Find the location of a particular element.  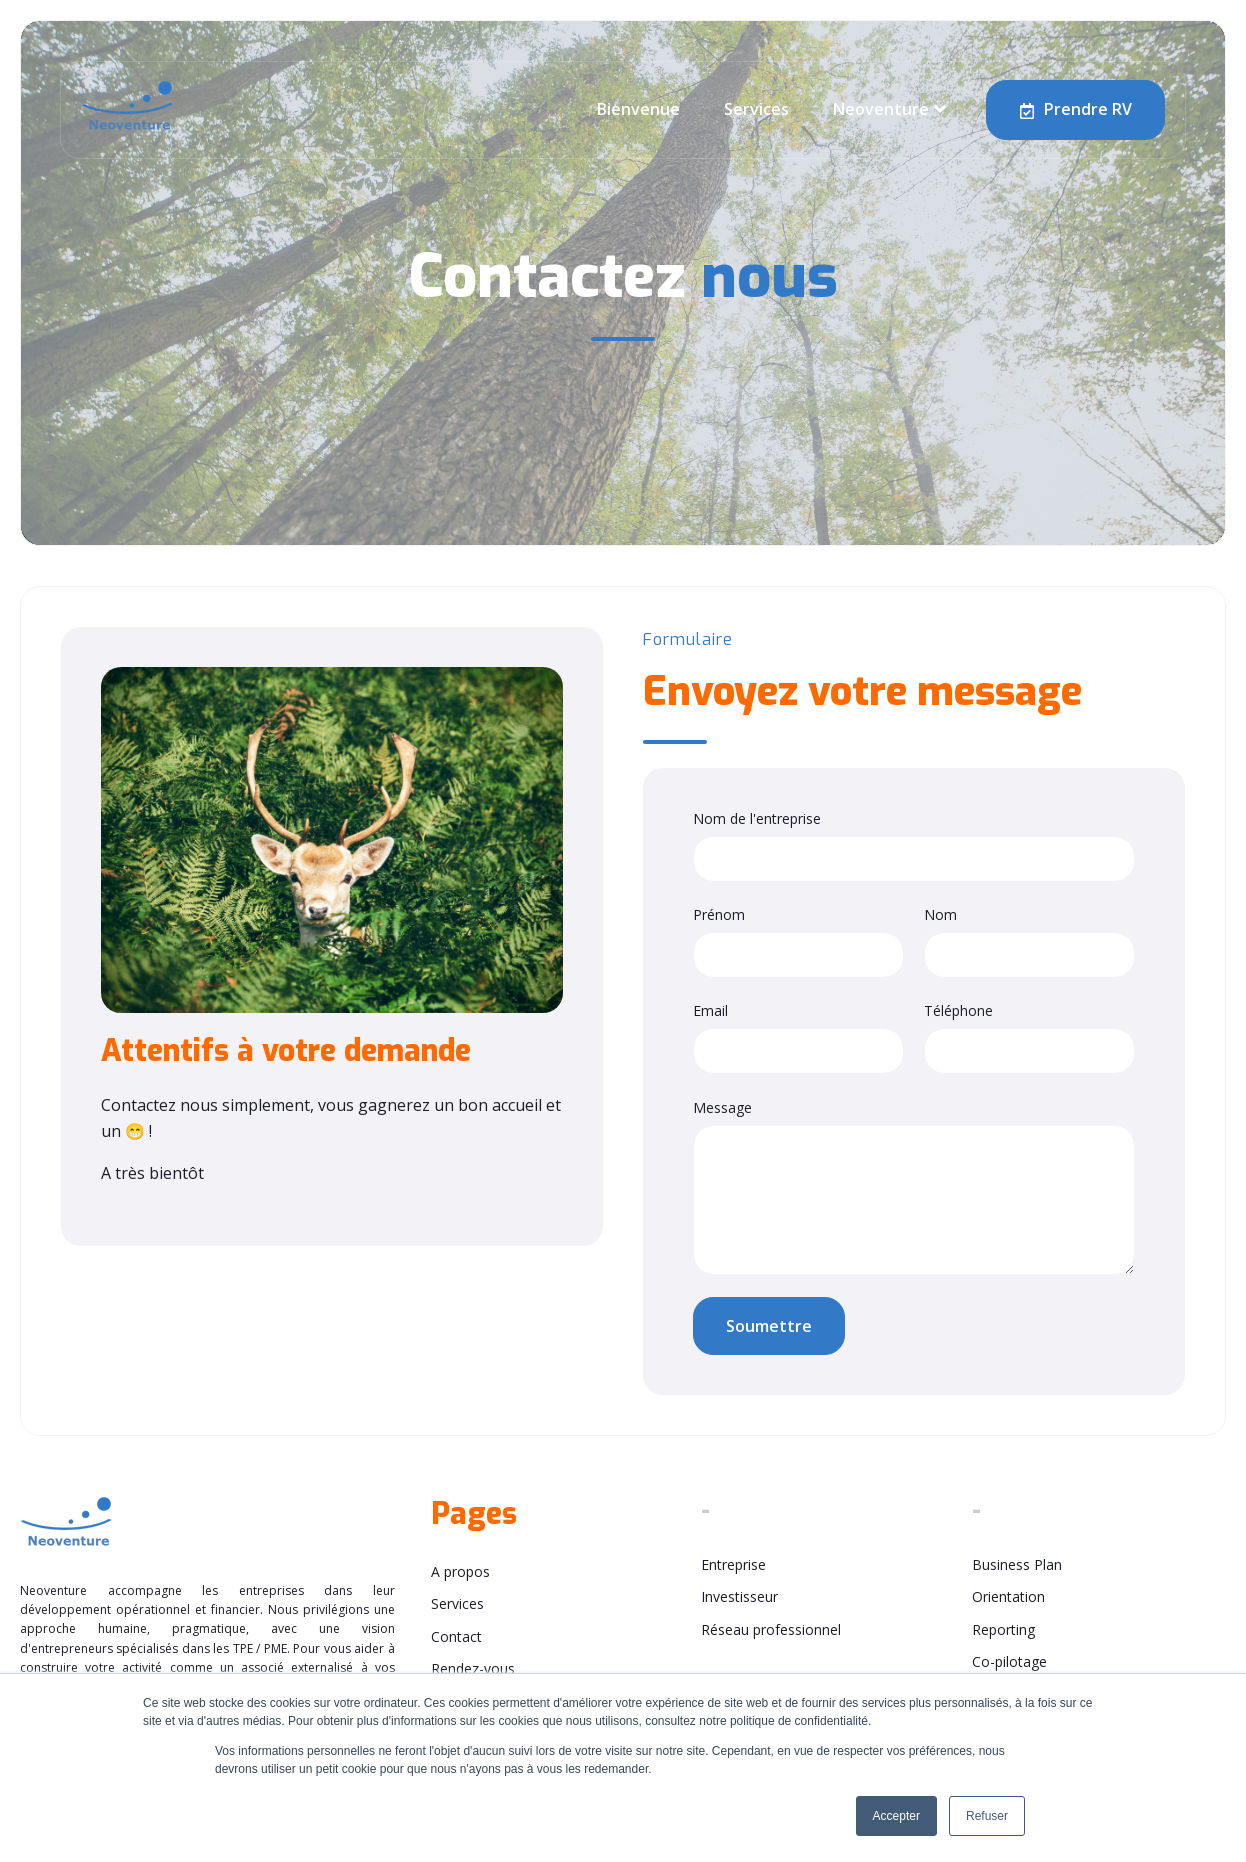

Services is located at coordinates (756, 109).